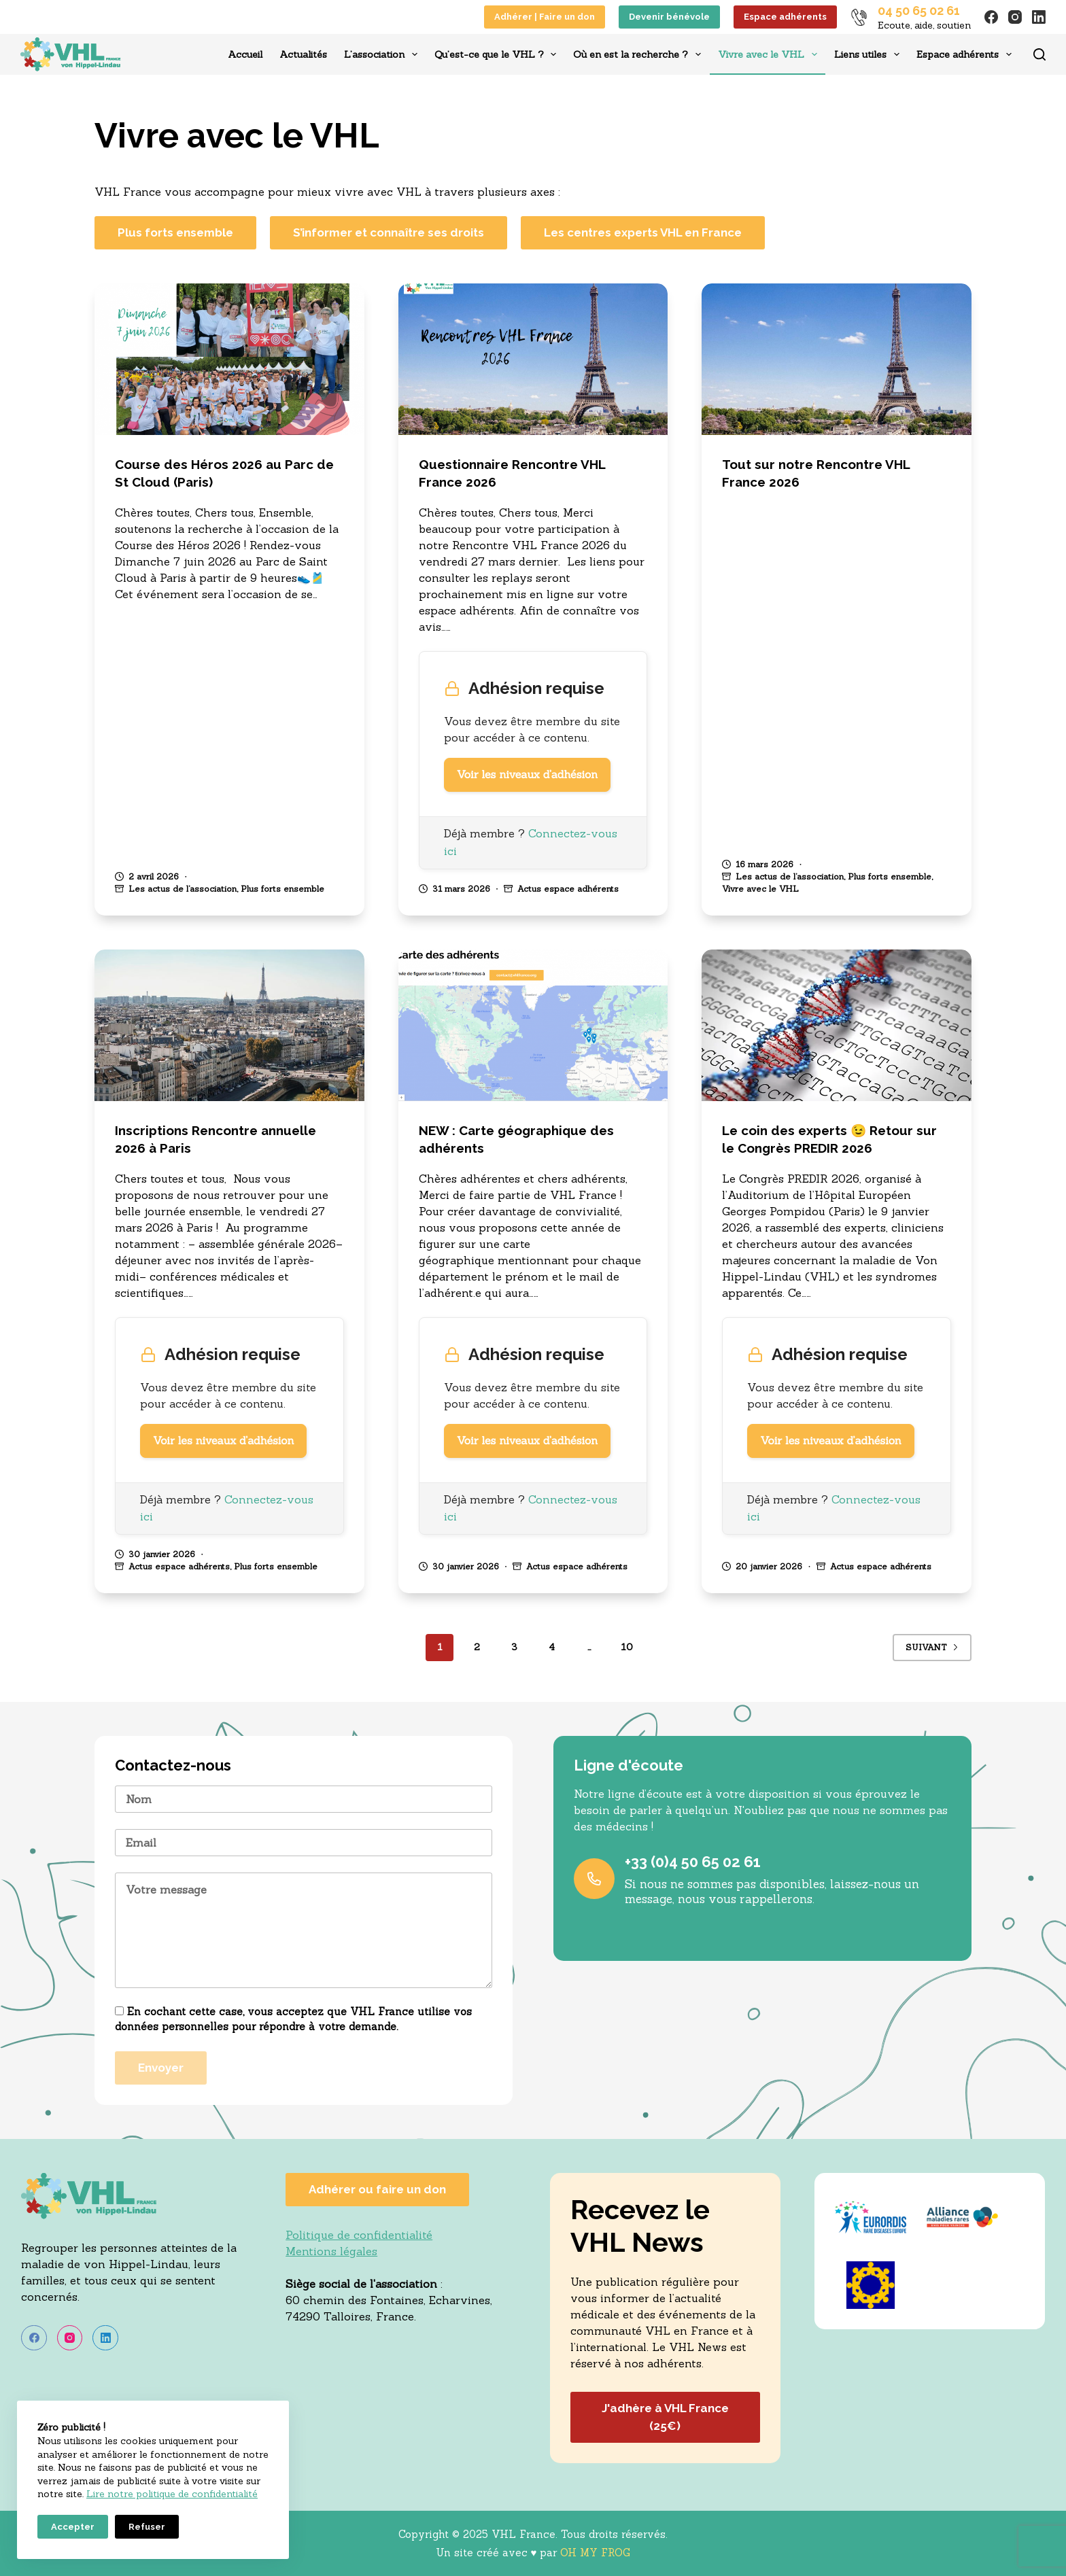 The width and height of the screenshot is (1066, 2576). What do you see at coordinates (837, 1025) in the screenshot?
I see `[Le coin des experts ;-) Retour sur le Congrès PREDIR 2026]` at bounding box center [837, 1025].